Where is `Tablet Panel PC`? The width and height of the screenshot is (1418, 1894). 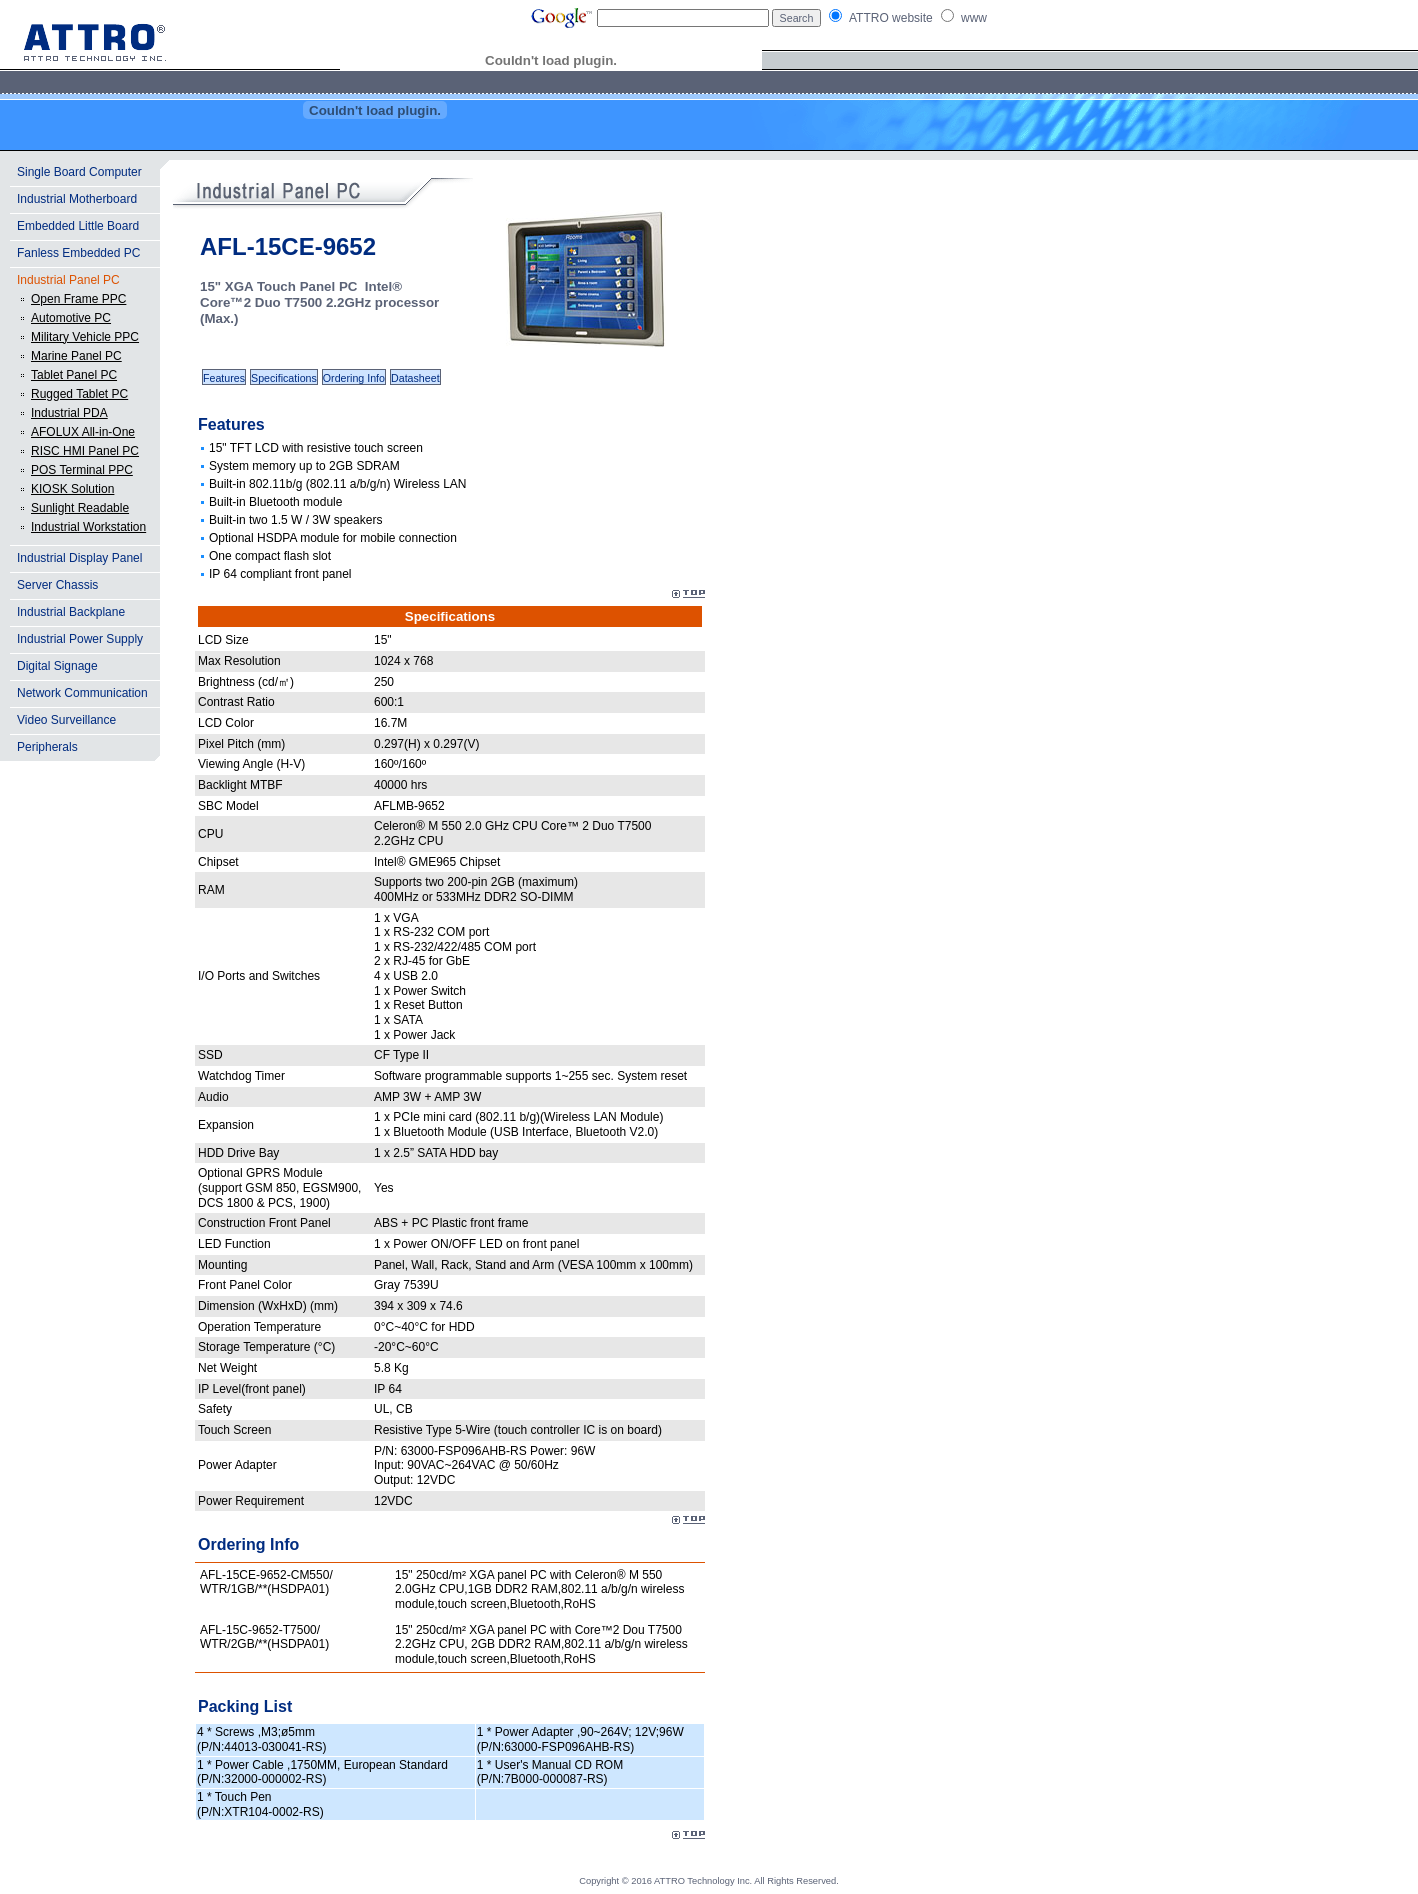 Tablet Panel PC is located at coordinates (74, 375).